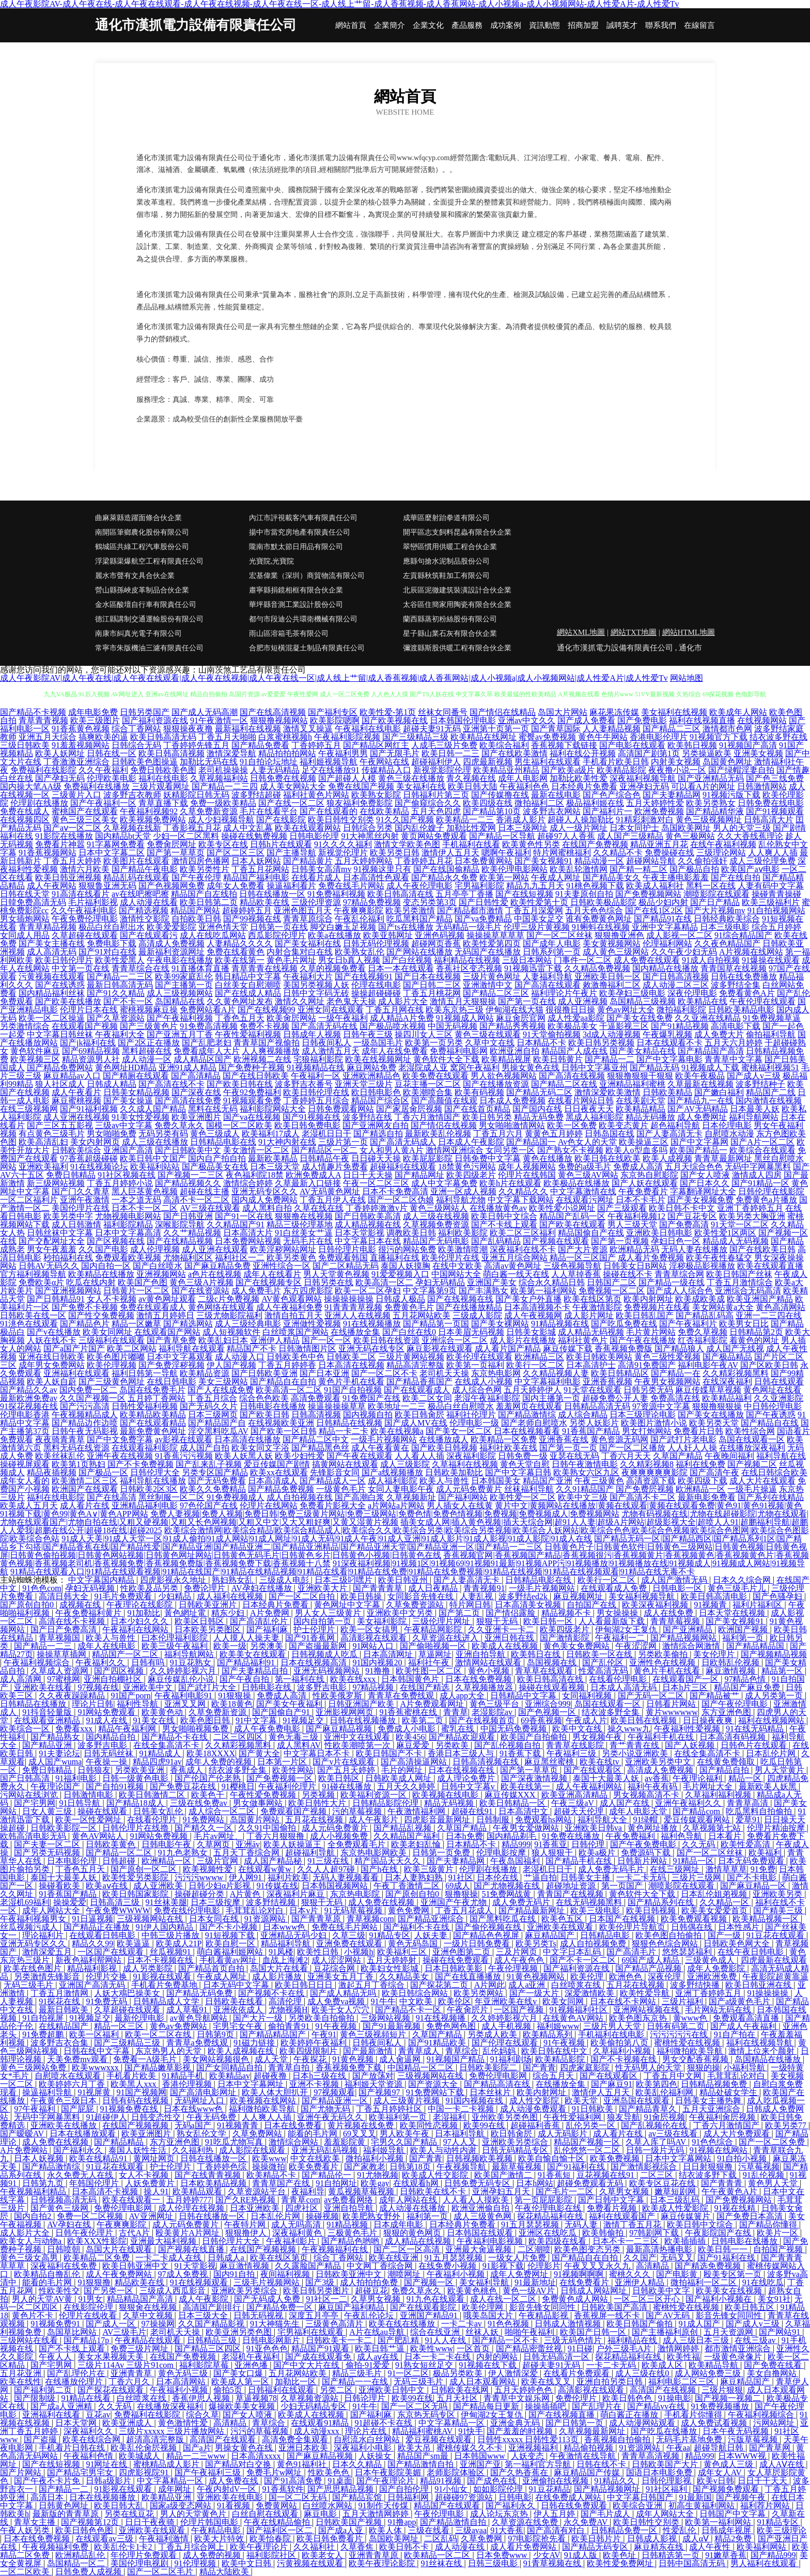 The image size is (810, 2576). I want to click on 宅男久久国产精品, so click(405, 2141).